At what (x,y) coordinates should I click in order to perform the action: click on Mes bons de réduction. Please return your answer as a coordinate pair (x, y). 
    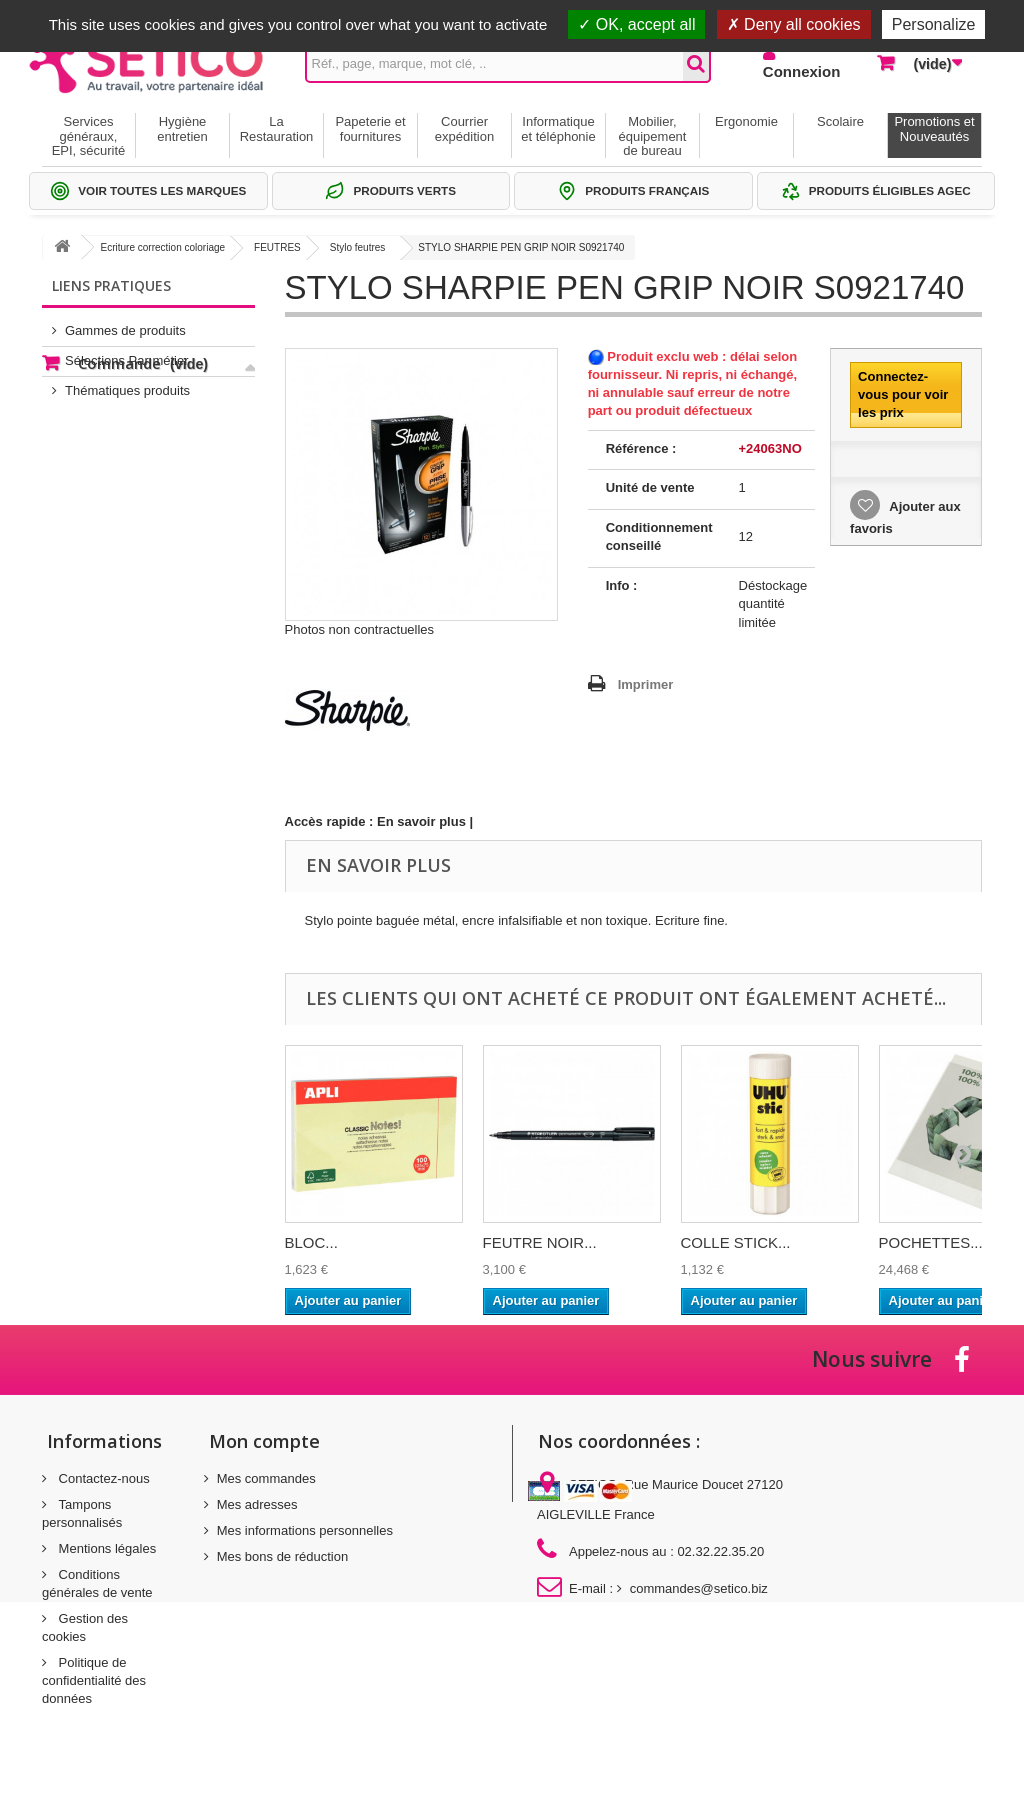
    Looking at the image, I should click on (283, 1556).